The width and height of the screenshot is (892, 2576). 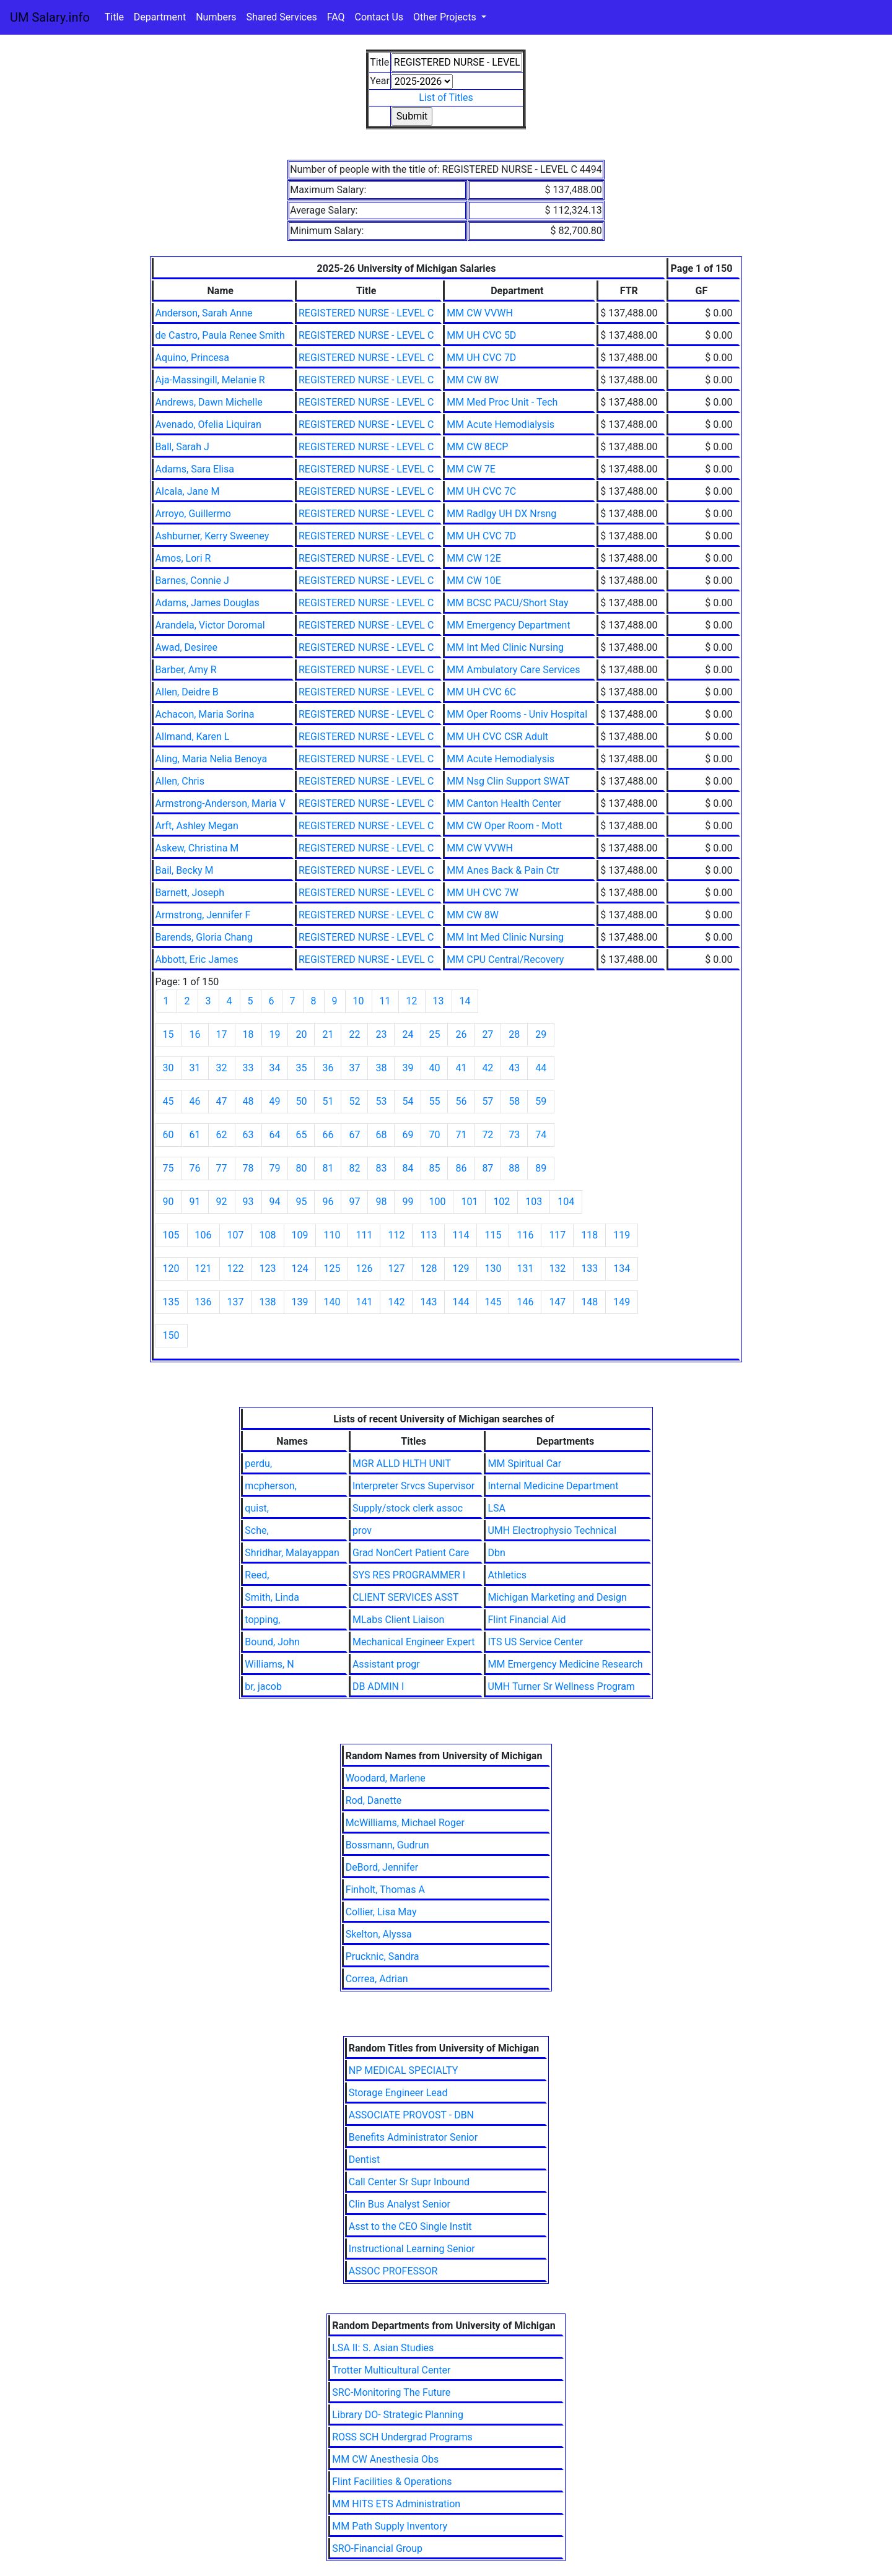 What do you see at coordinates (533, 1202) in the screenshot?
I see `103` at bounding box center [533, 1202].